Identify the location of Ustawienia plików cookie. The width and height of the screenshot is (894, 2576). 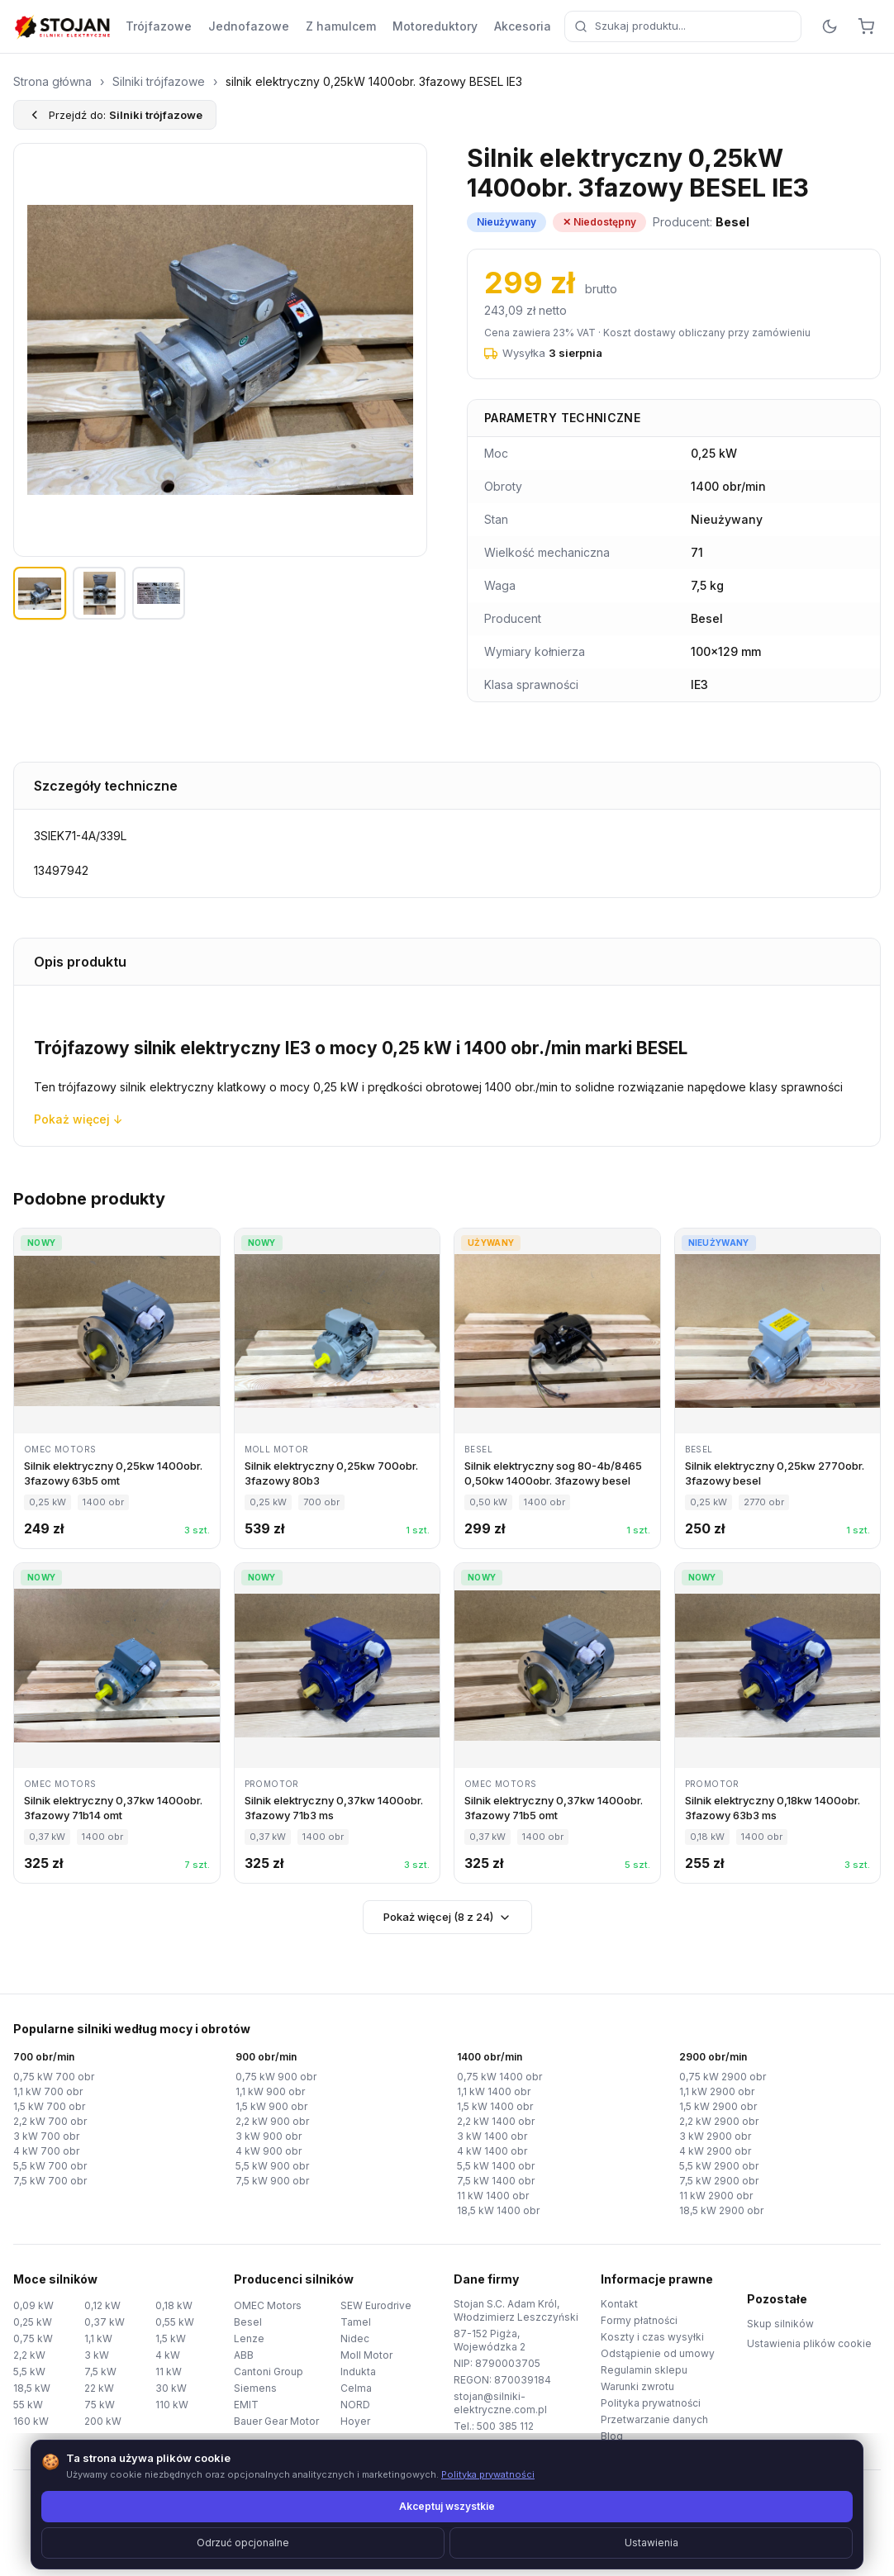
(809, 2343).